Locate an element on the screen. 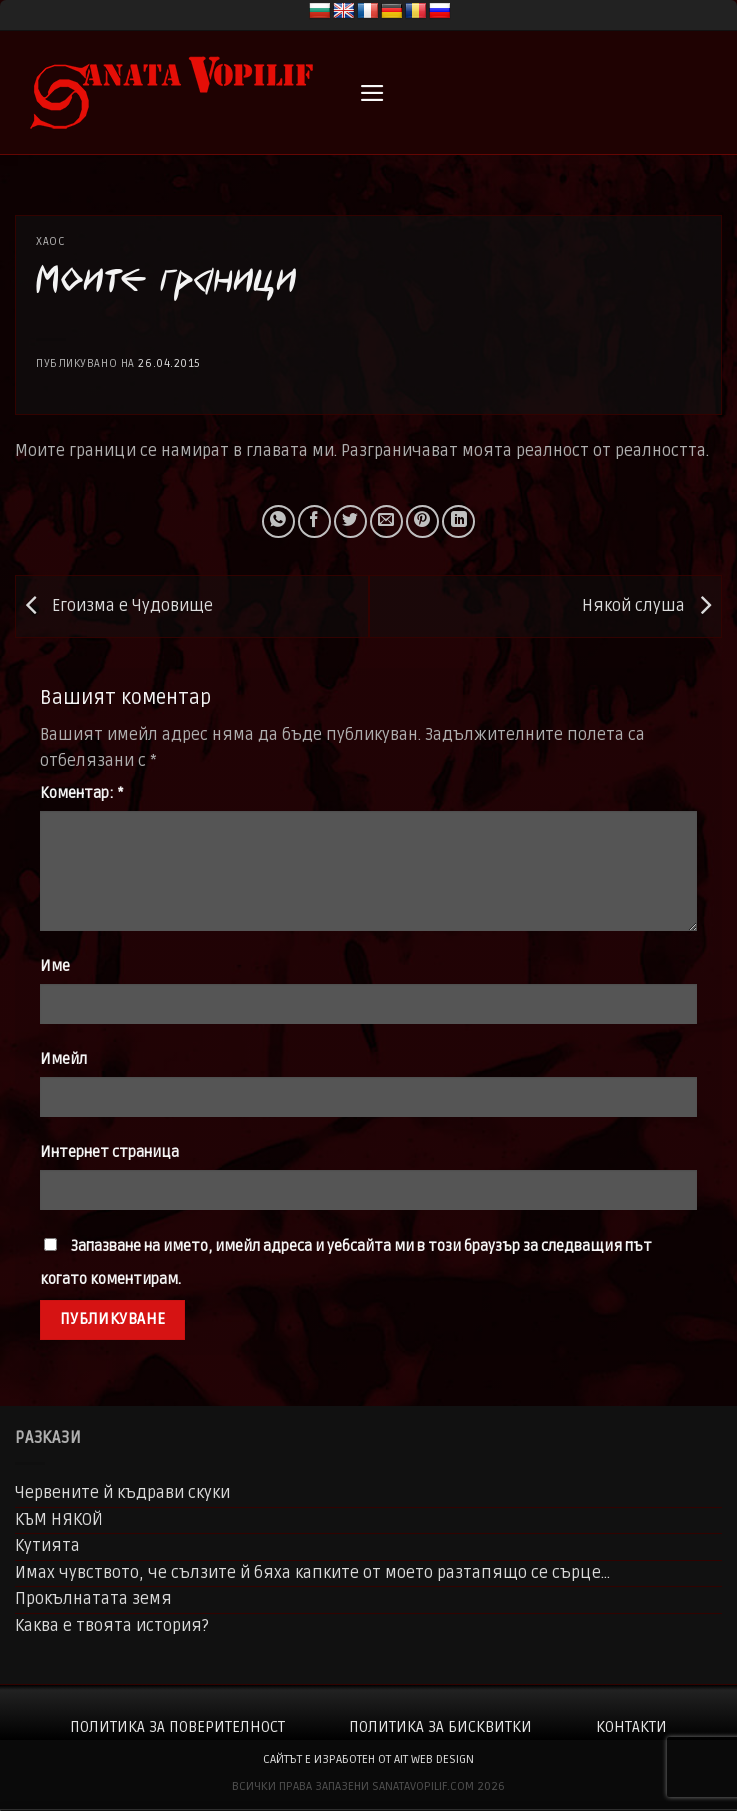  Каква е твоята история? is located at coordinates (112, 1626).